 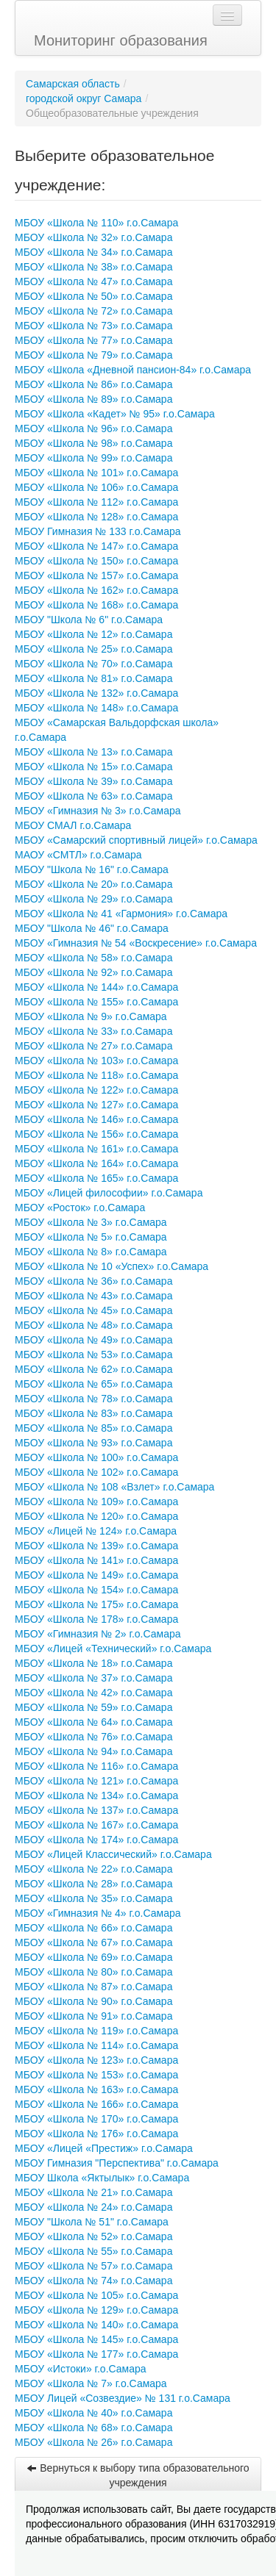 I want to click on МБОУ «Школа № 58» г.о.Самара, so click(x=93, y=958).